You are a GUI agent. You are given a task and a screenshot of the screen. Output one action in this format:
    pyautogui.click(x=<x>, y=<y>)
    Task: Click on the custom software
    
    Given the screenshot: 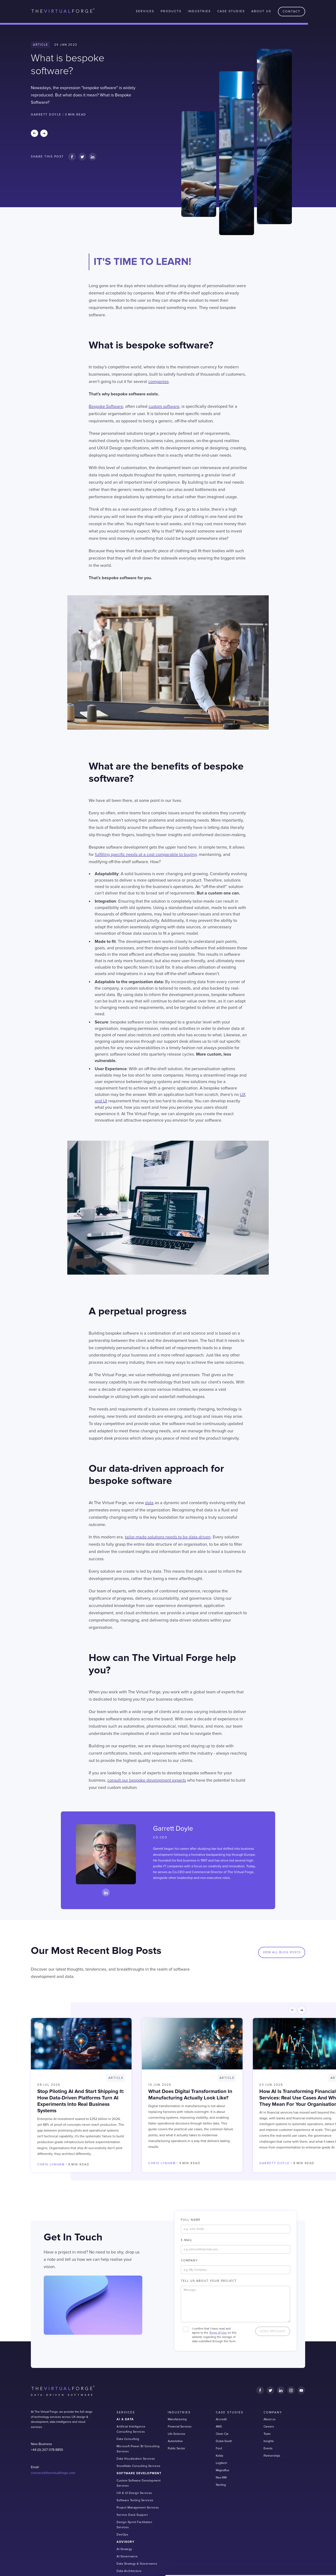 What is the action you would take?
    pyautogui.click(x=163, y=406)
    